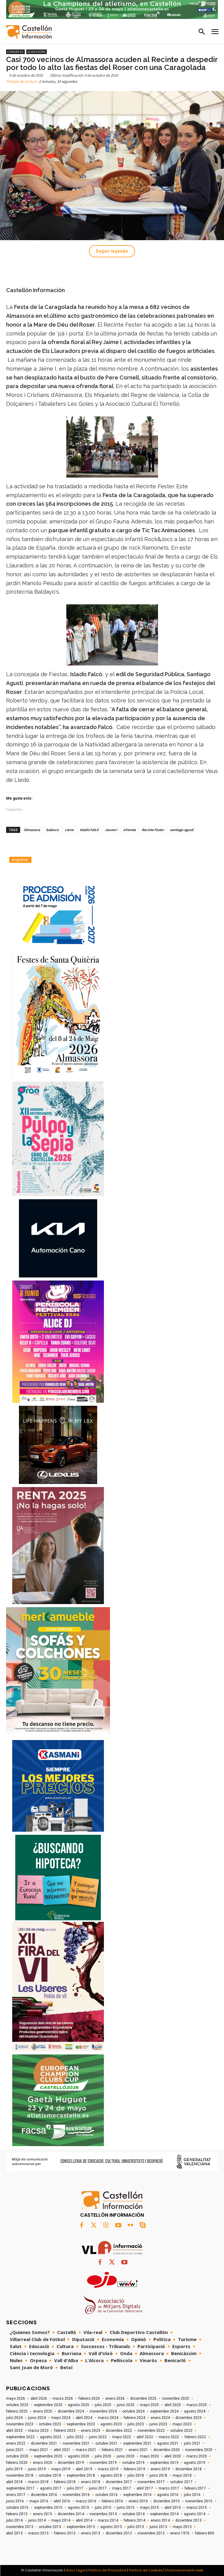 The width and height of the screenshot is (224, 2576). I want to click on diciembre 2025, so click(143, 2398).